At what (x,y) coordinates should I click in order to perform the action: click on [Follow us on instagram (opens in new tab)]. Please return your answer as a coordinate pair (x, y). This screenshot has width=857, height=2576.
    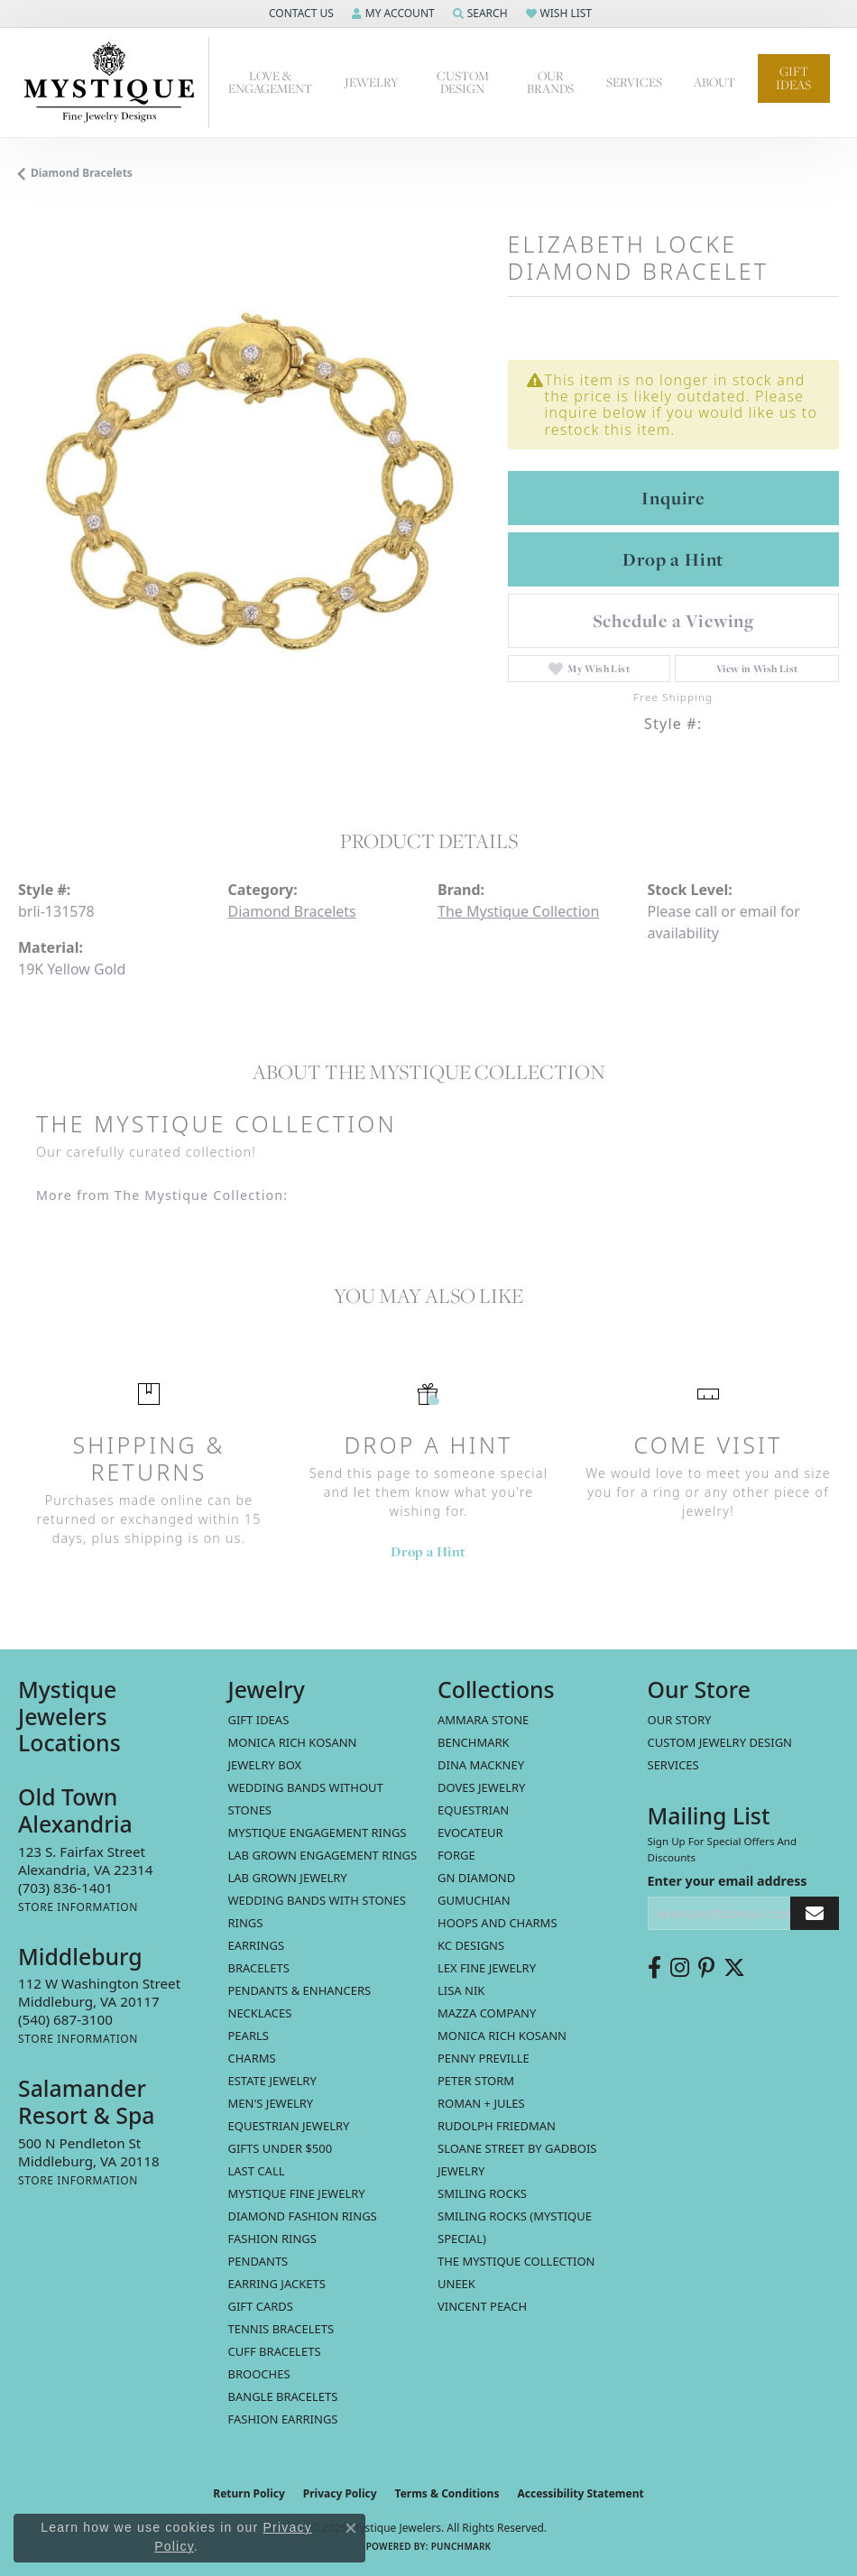
    Looking at the image, I should click on (679, 1968).